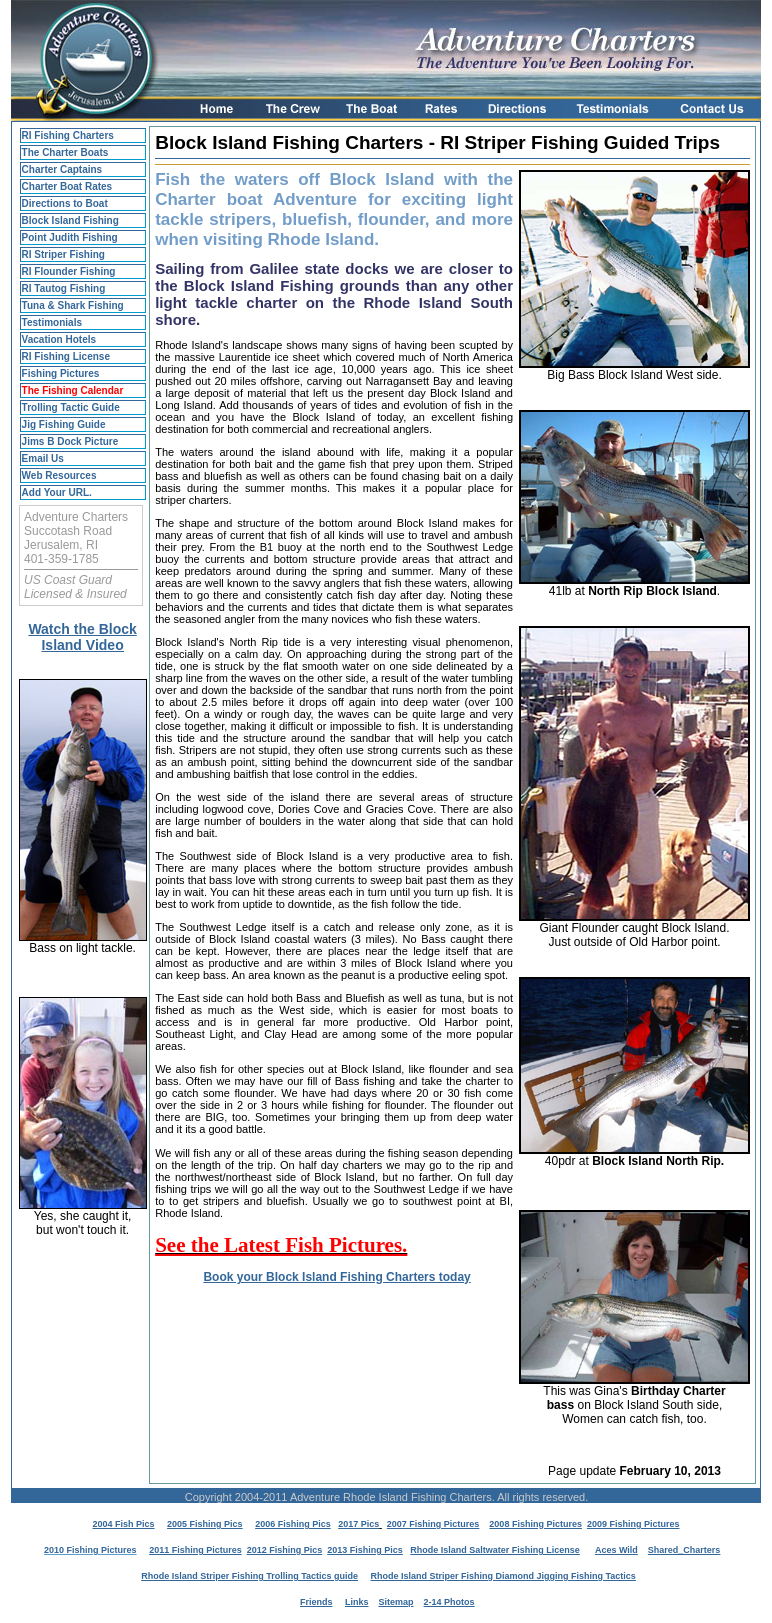 The image size is (772, 1623). I want to click on Jims B Dock Picture, so click(70, 441).